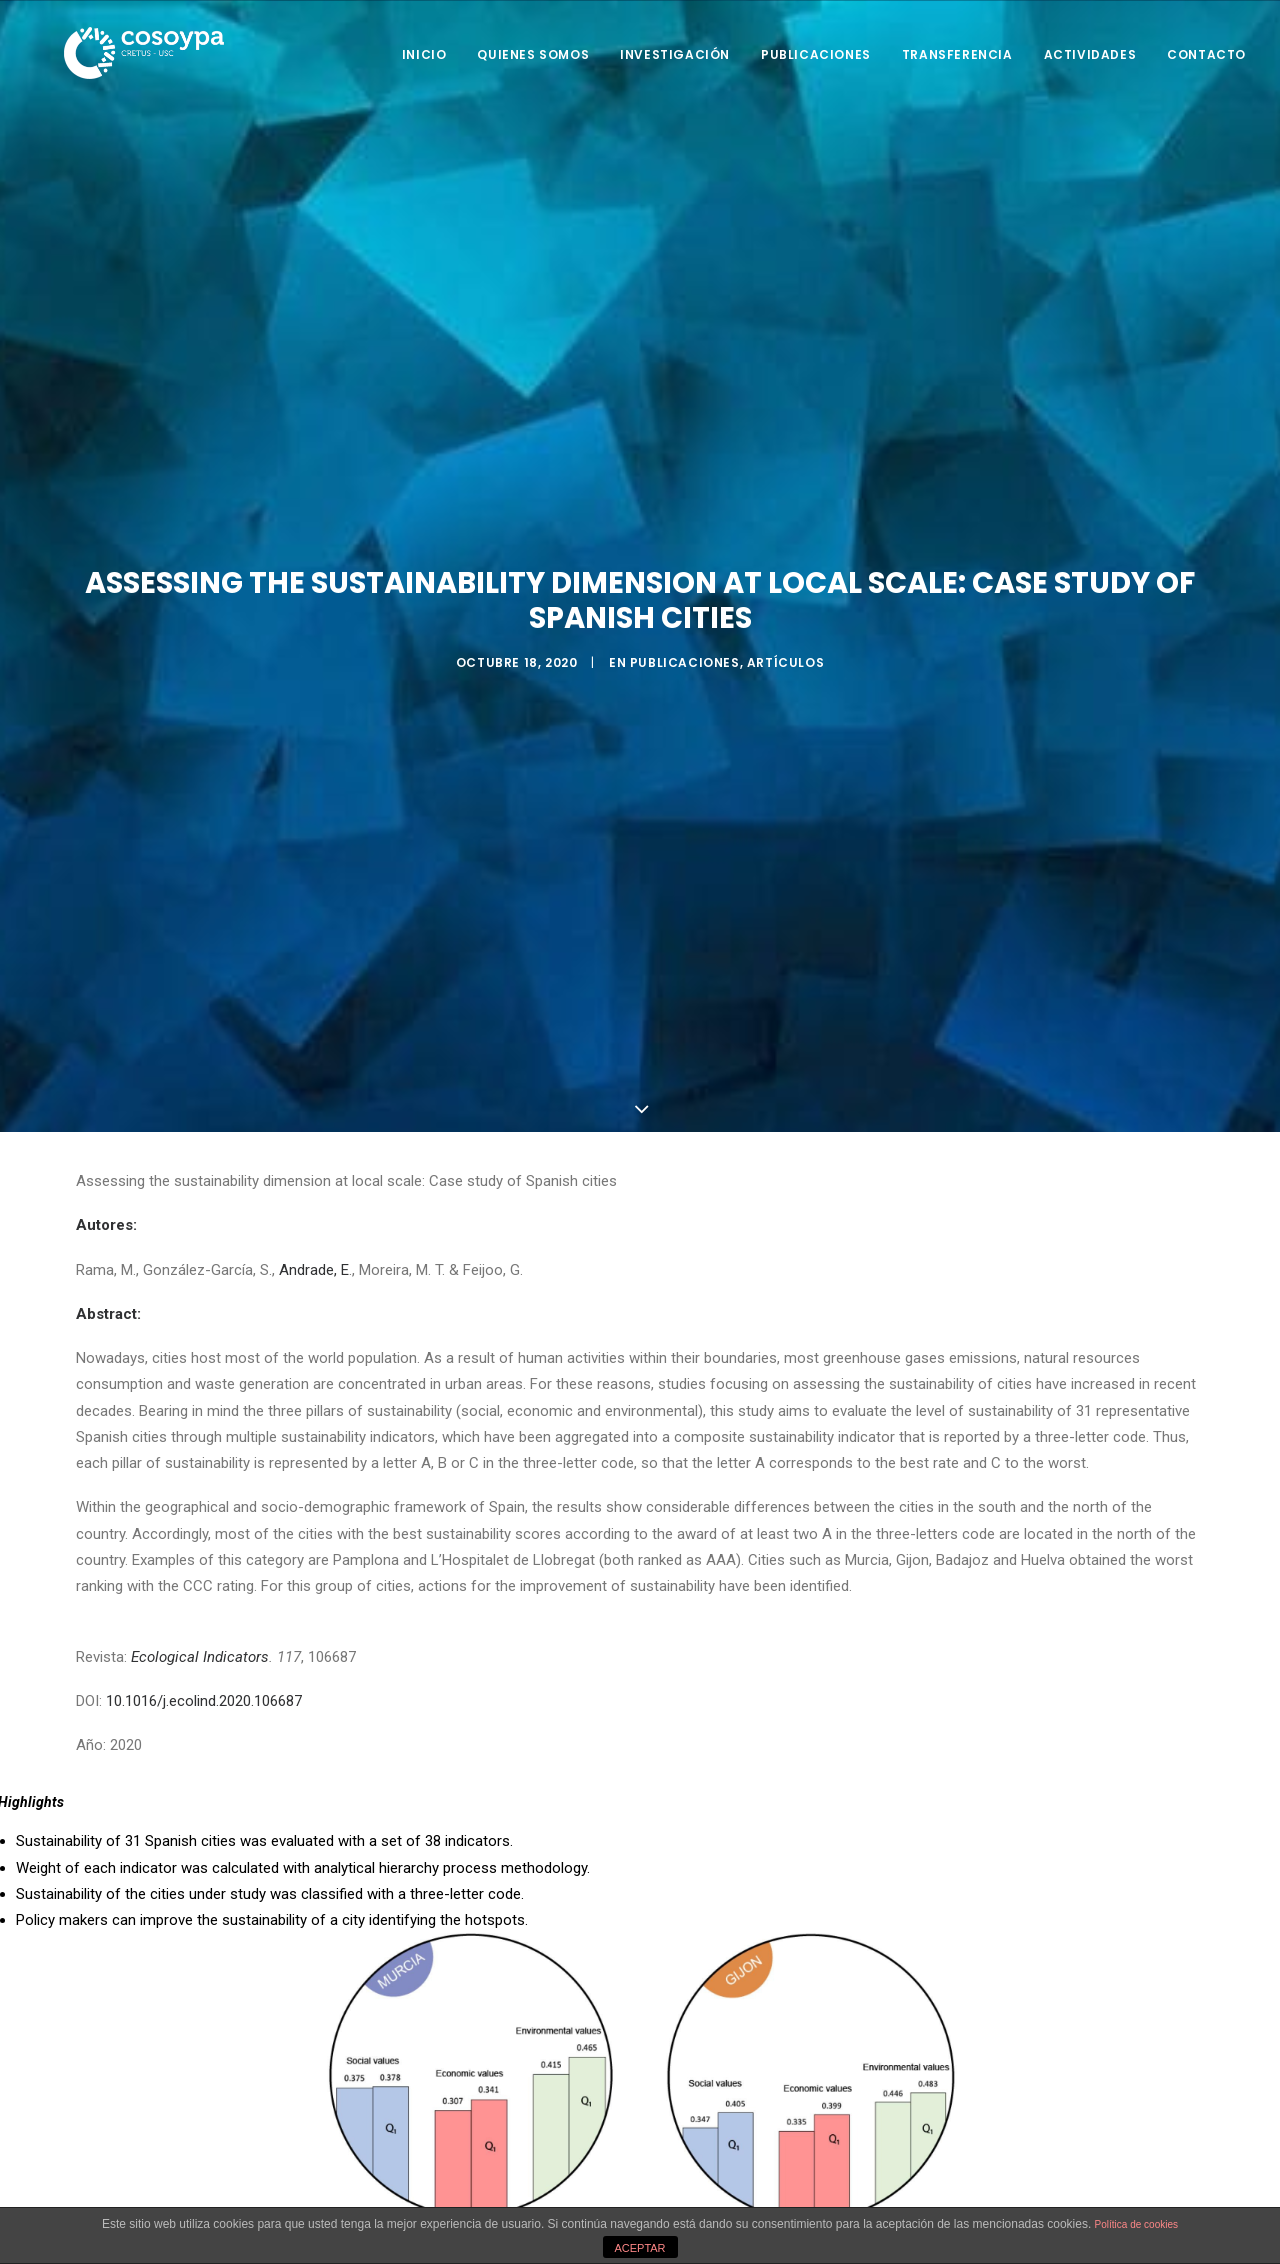 The width and height of the screenshot is (1280, 2264). Describe the element at coordinates (1090, 54) in the screenshot. I see `Actividades` at that location.